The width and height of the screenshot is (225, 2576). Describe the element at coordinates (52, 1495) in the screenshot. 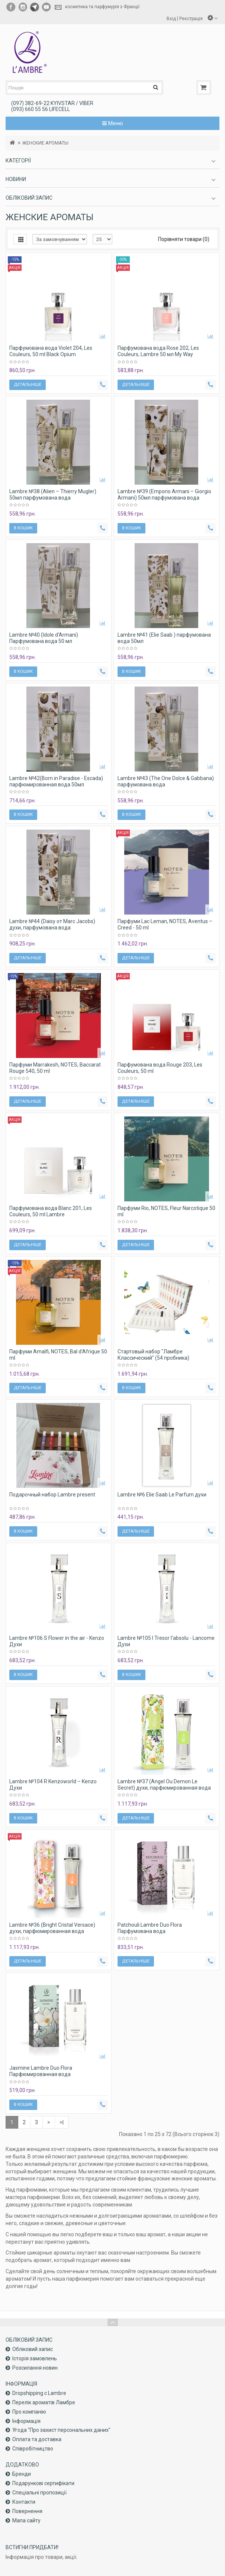

I see `Подарочный набор Lambre present` at that location.